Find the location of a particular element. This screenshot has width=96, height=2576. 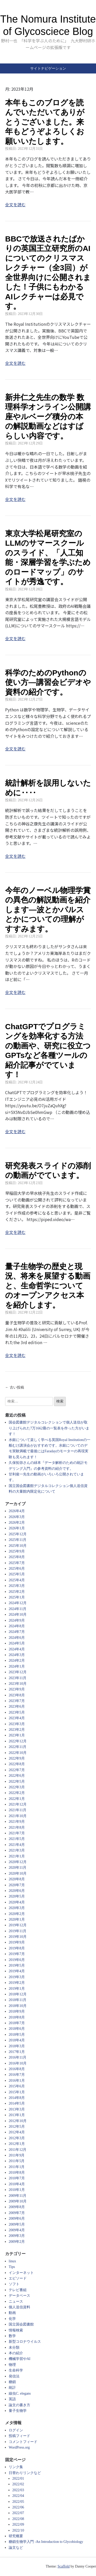

2022年1月 is located at coordinates (17, 1799).